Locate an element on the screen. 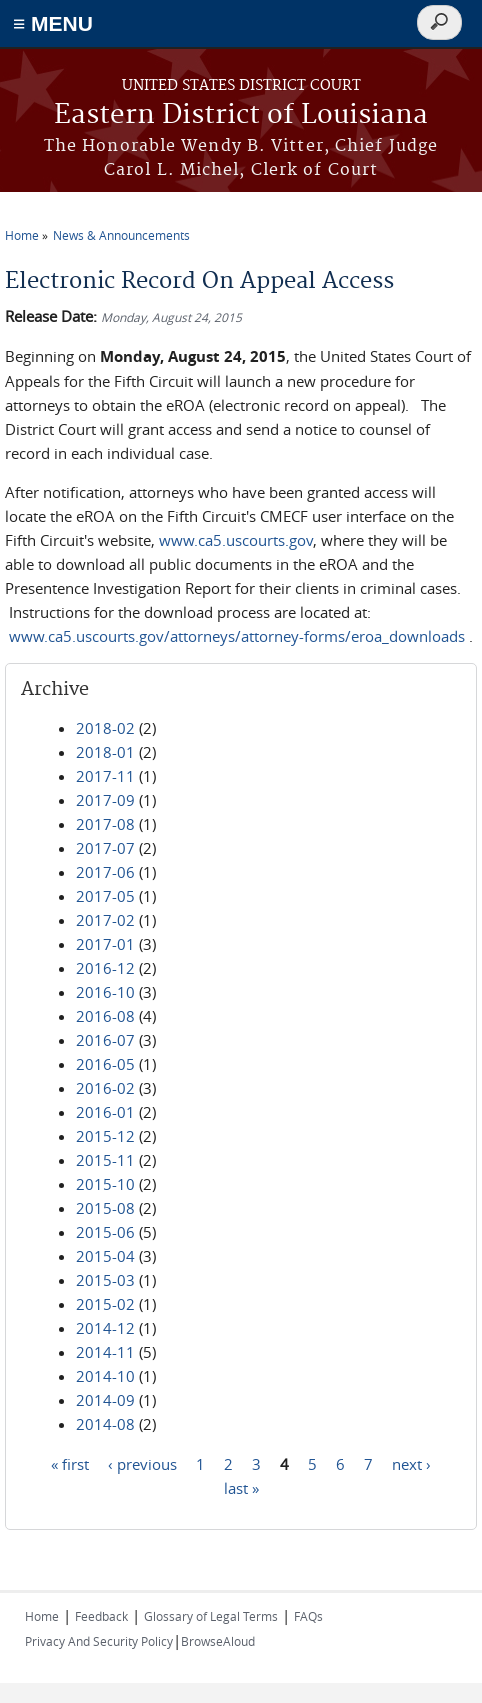 The image size is (482, 1703). 2016-01 is located at coordinates (105, 1112).